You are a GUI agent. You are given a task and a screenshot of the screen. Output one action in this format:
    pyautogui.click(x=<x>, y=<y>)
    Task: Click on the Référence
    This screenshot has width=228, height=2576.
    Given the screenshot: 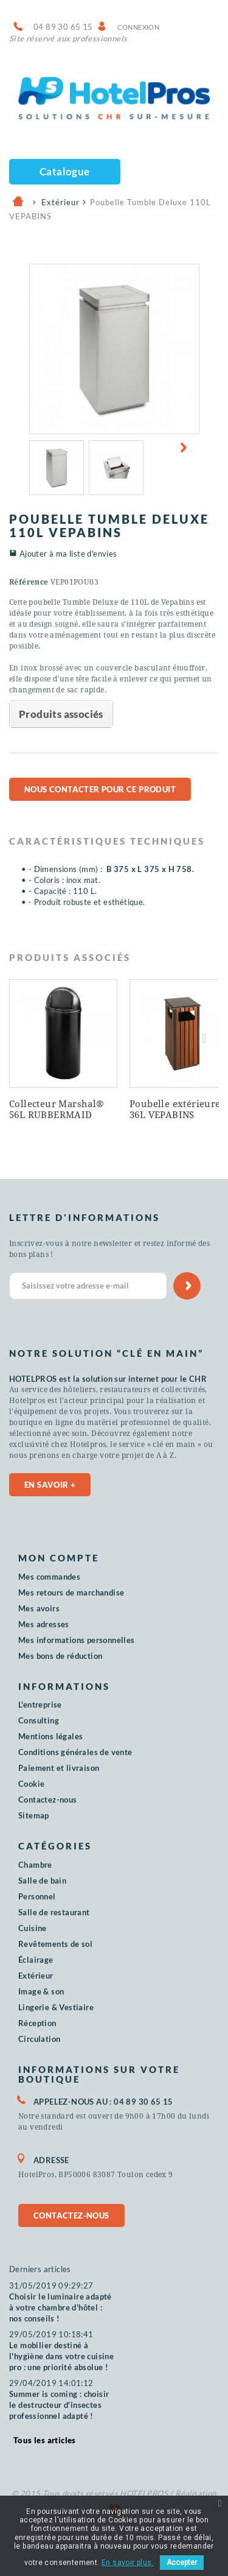 What is the action you would take?
    pyautogui.click(x=29, y=582)
    